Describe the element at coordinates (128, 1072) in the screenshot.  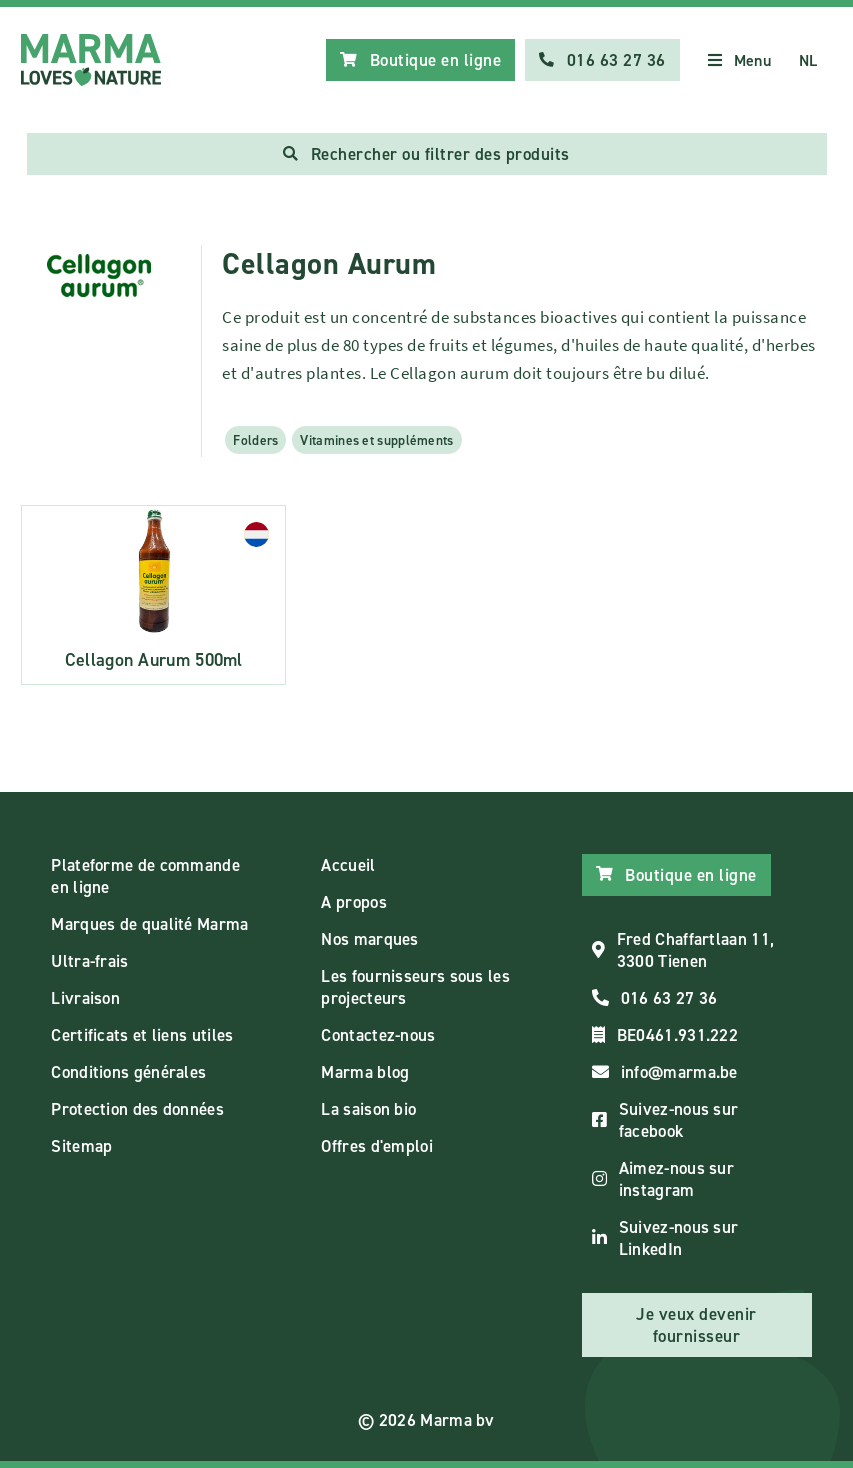
I see `Conditions générales` at that location.